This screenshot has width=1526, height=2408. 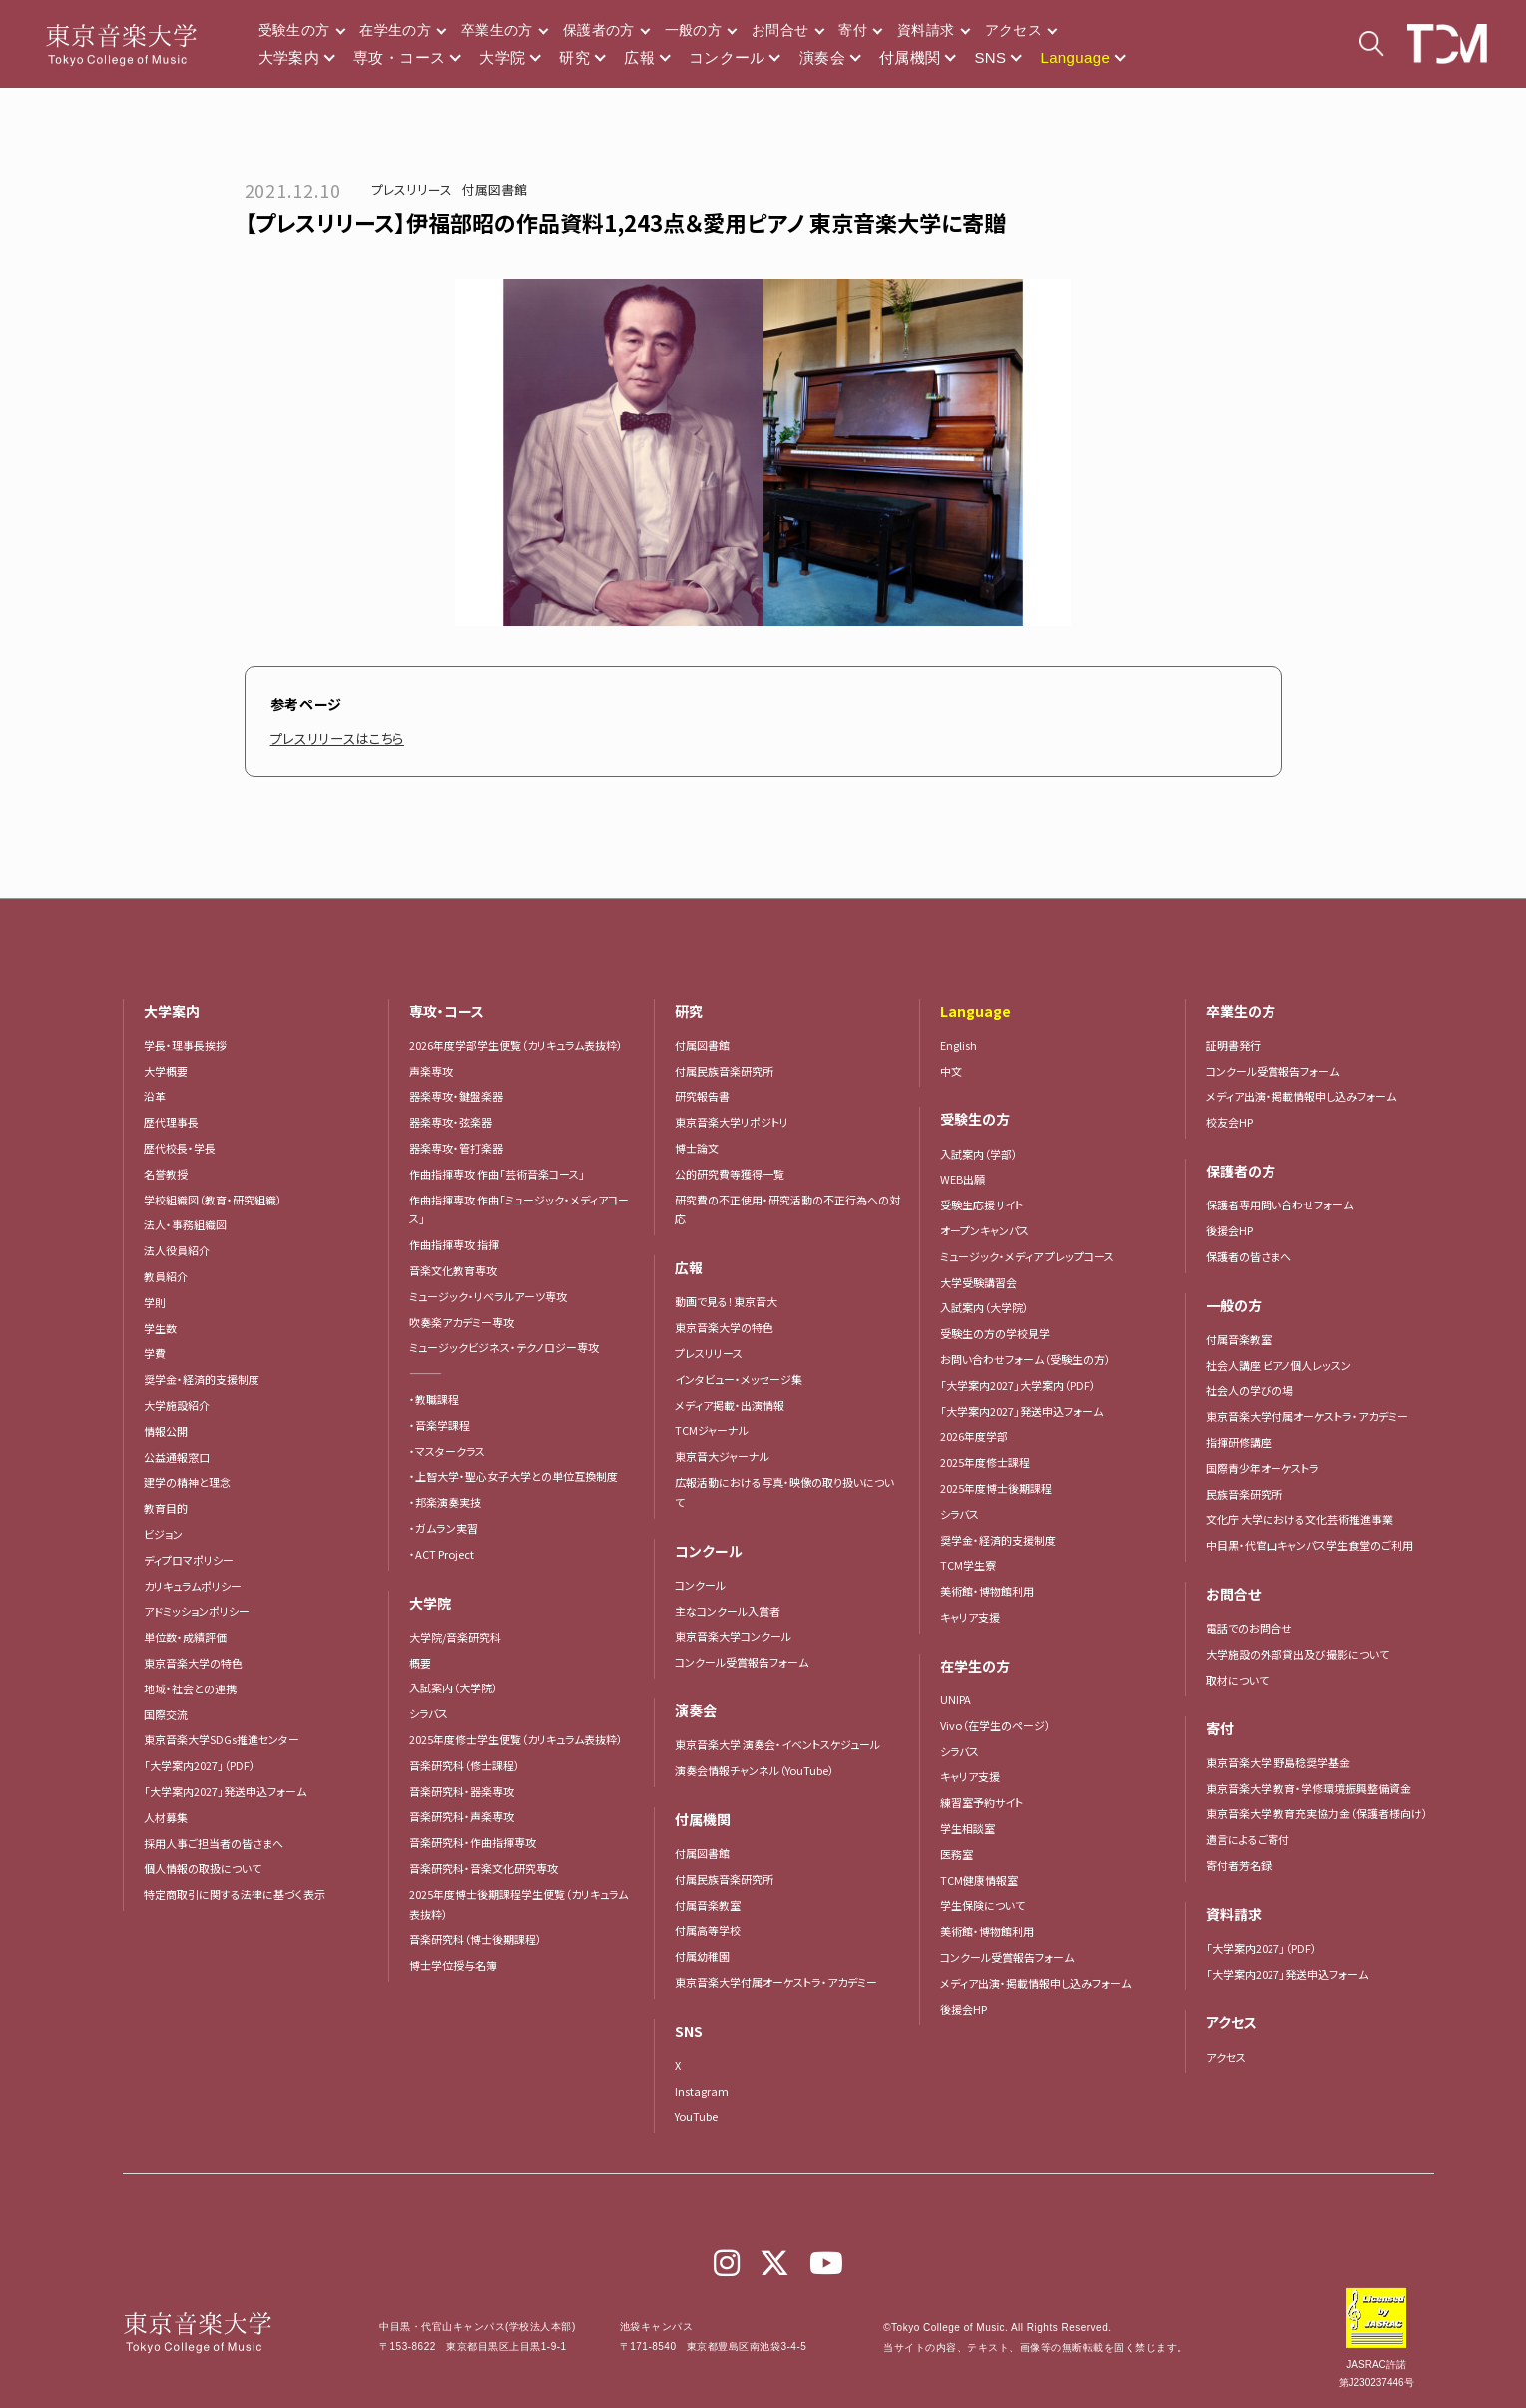 I want to click on 中目黒・代官山キャンパス学生食堂のご利用, so click(x=1309, y=1545).